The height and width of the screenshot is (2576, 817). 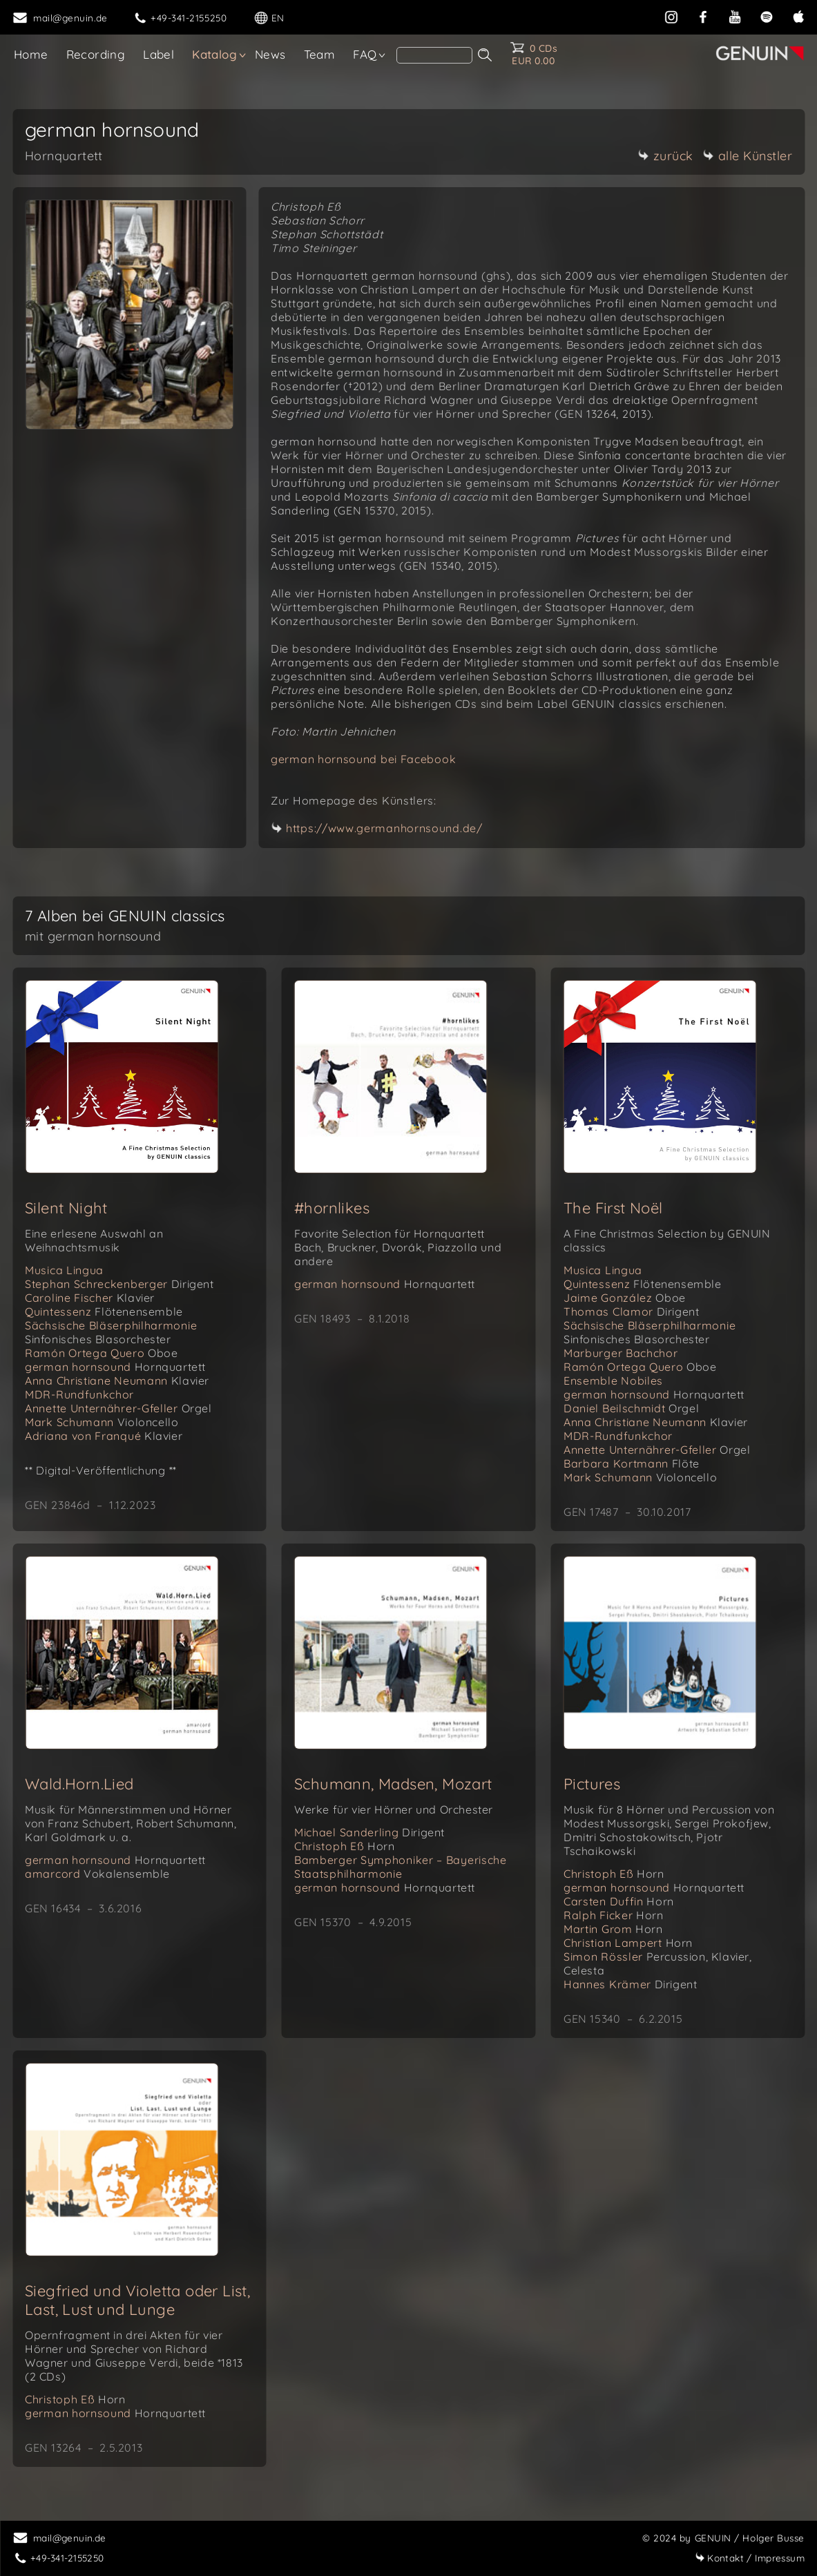 I want to click on Caroline Fischer, so click(x=90, y=1298).